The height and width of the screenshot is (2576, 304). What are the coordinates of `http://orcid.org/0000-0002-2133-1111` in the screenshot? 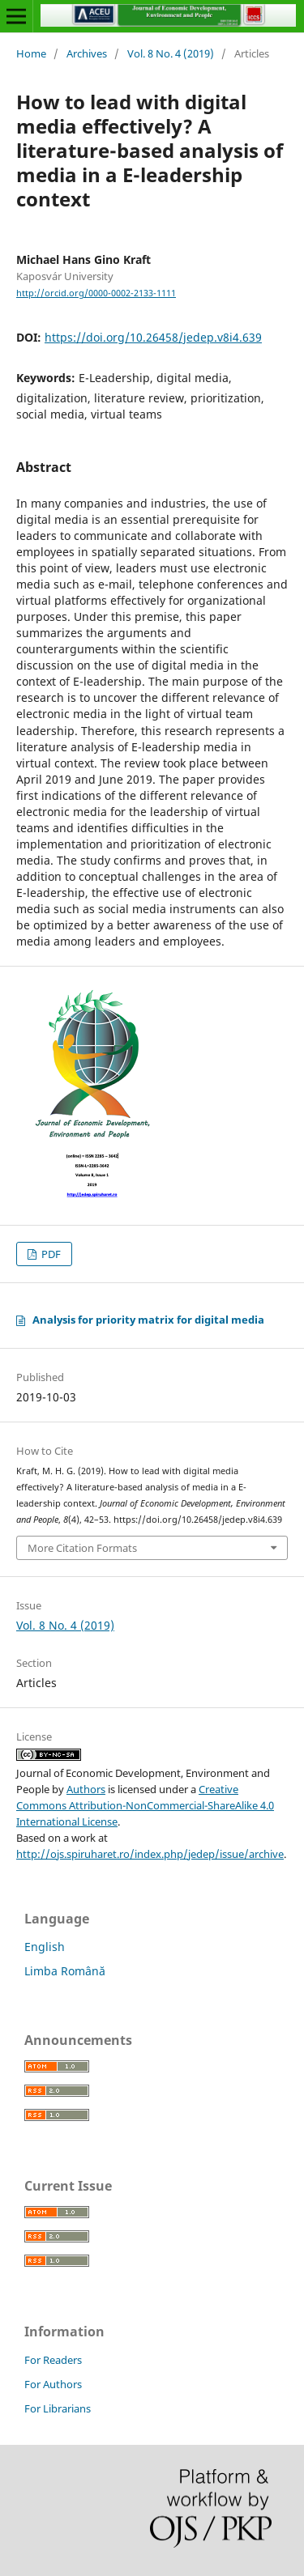 It's located at (96, 293).